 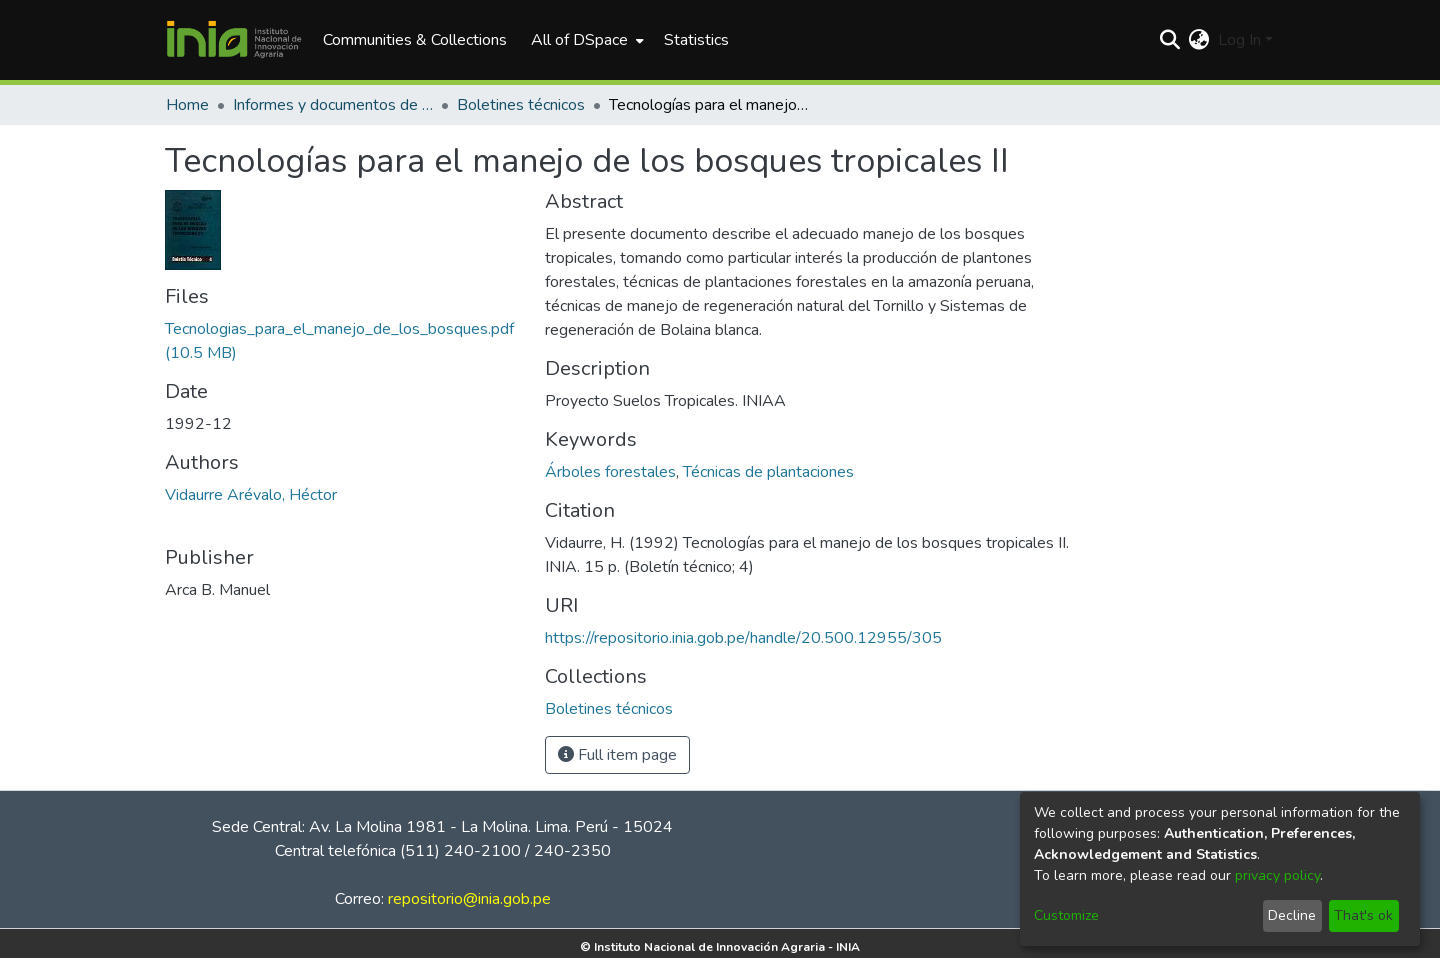 I want to click on [Home], so click(x=234, y=40).